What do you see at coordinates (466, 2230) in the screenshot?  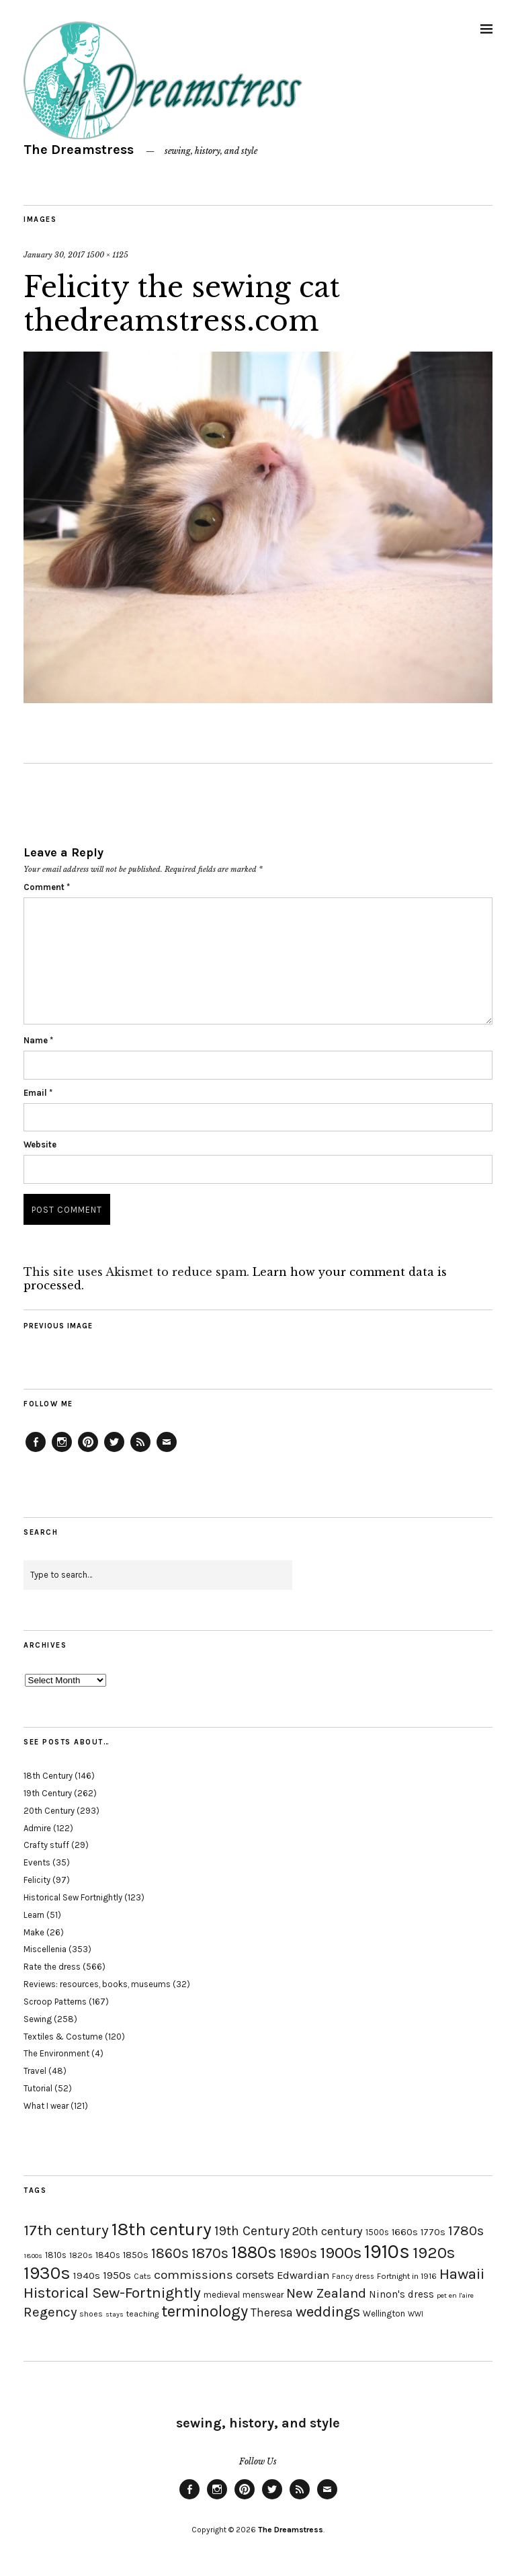 I see `1780s [1780s (45 items)]` at bounding box center [466, 2230].